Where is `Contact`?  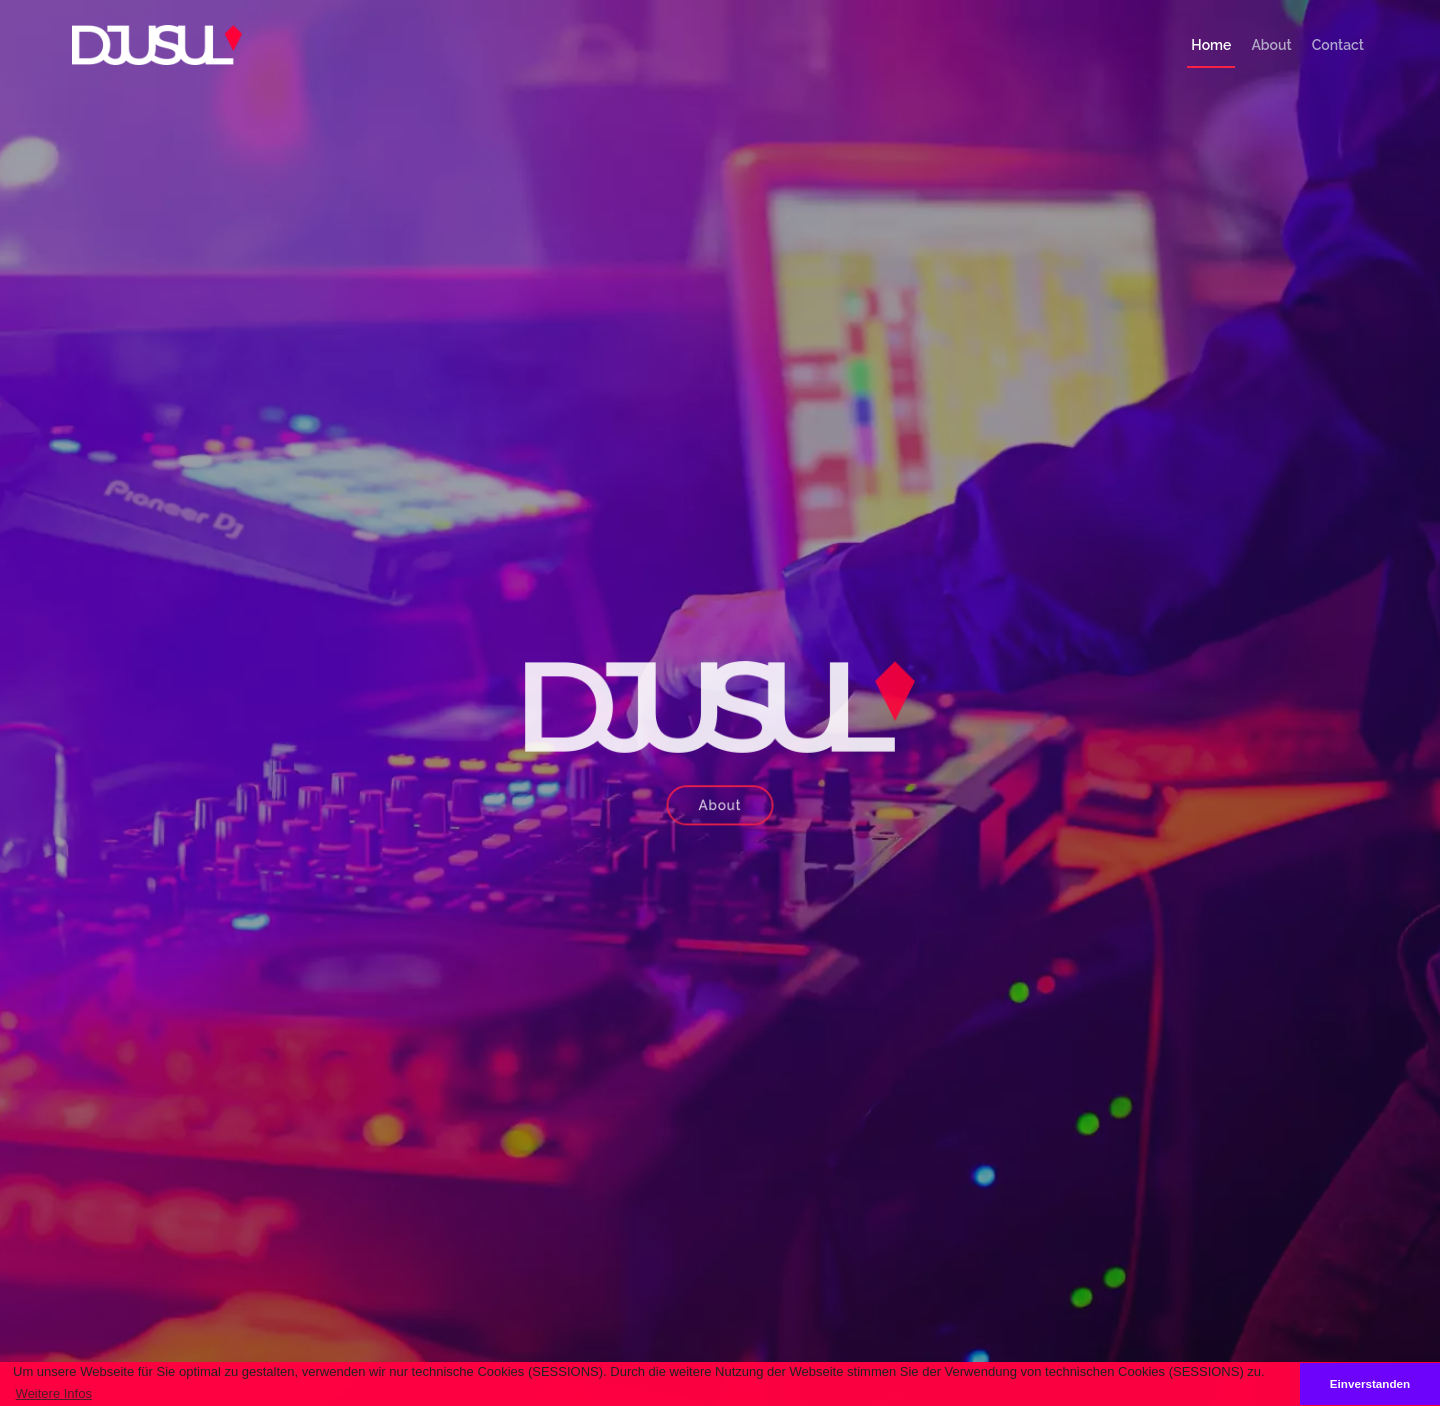
Contact is located at coordinates (1338, 45).